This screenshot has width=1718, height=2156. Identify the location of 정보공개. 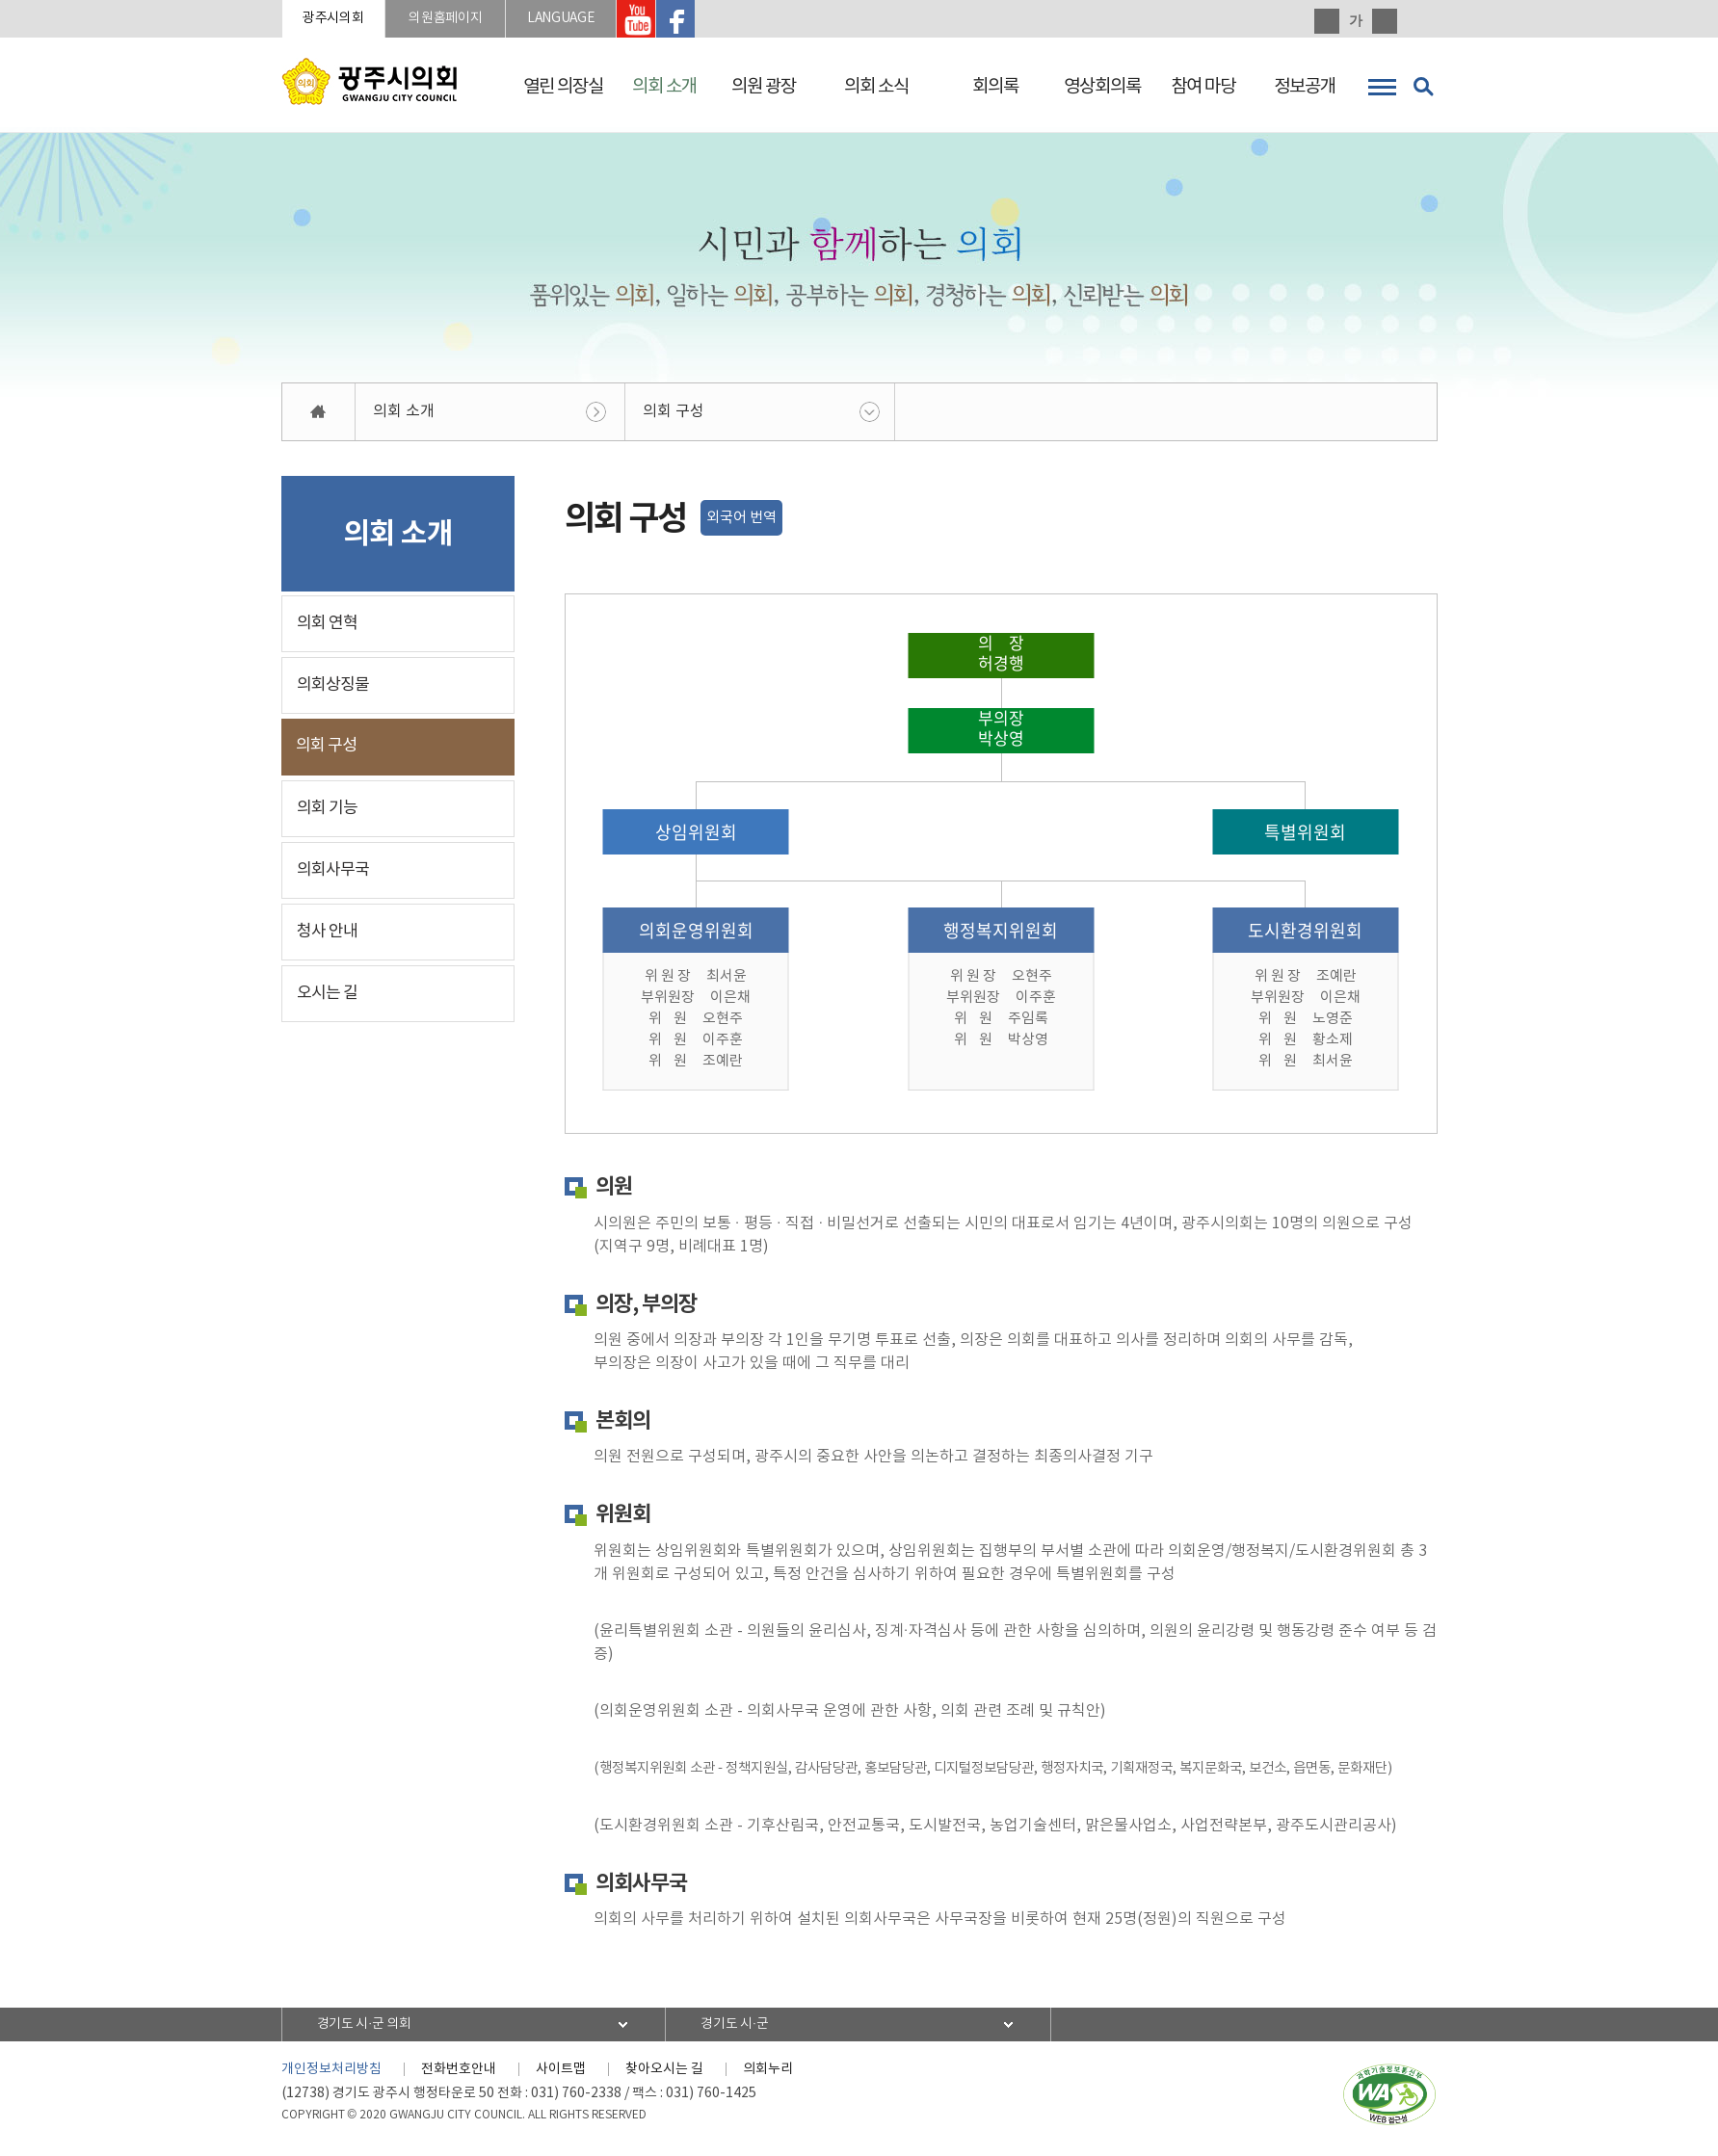
(1304, 86).